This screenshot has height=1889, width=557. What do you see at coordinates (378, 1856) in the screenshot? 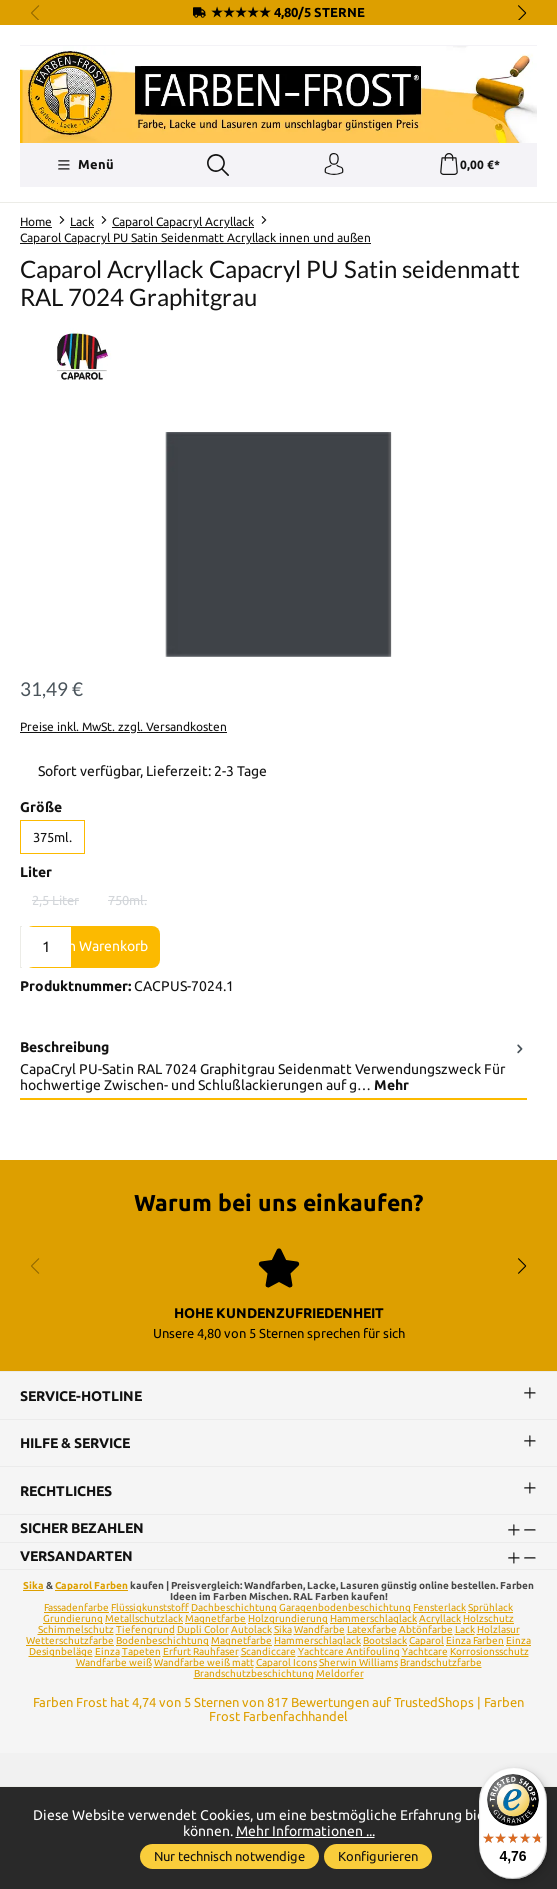
I see `Konfigurieren` at bounding box center [378, 1856].